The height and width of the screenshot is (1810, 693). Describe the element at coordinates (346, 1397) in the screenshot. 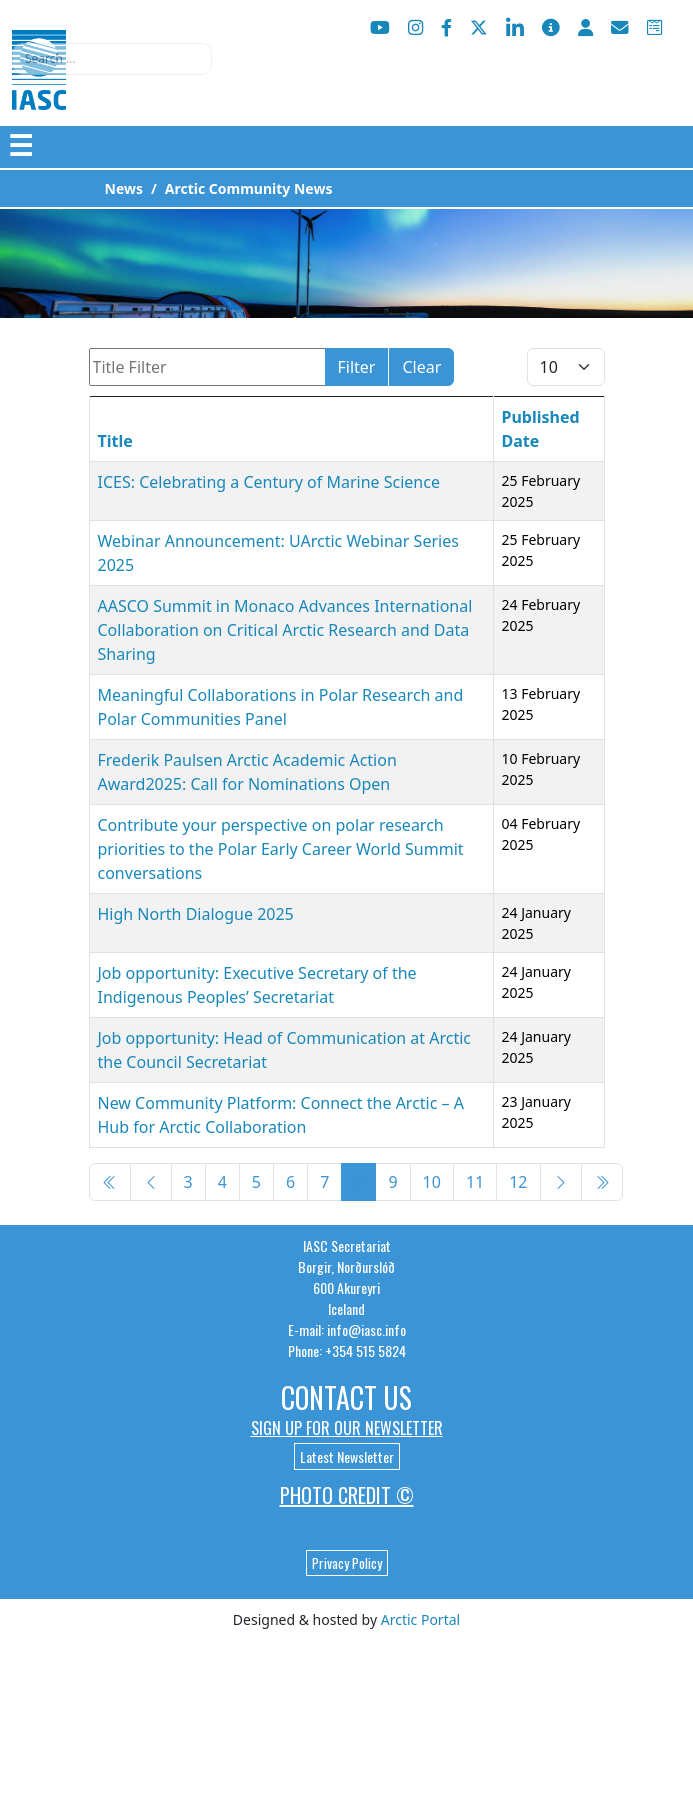

I see `Contact Us` at that location.